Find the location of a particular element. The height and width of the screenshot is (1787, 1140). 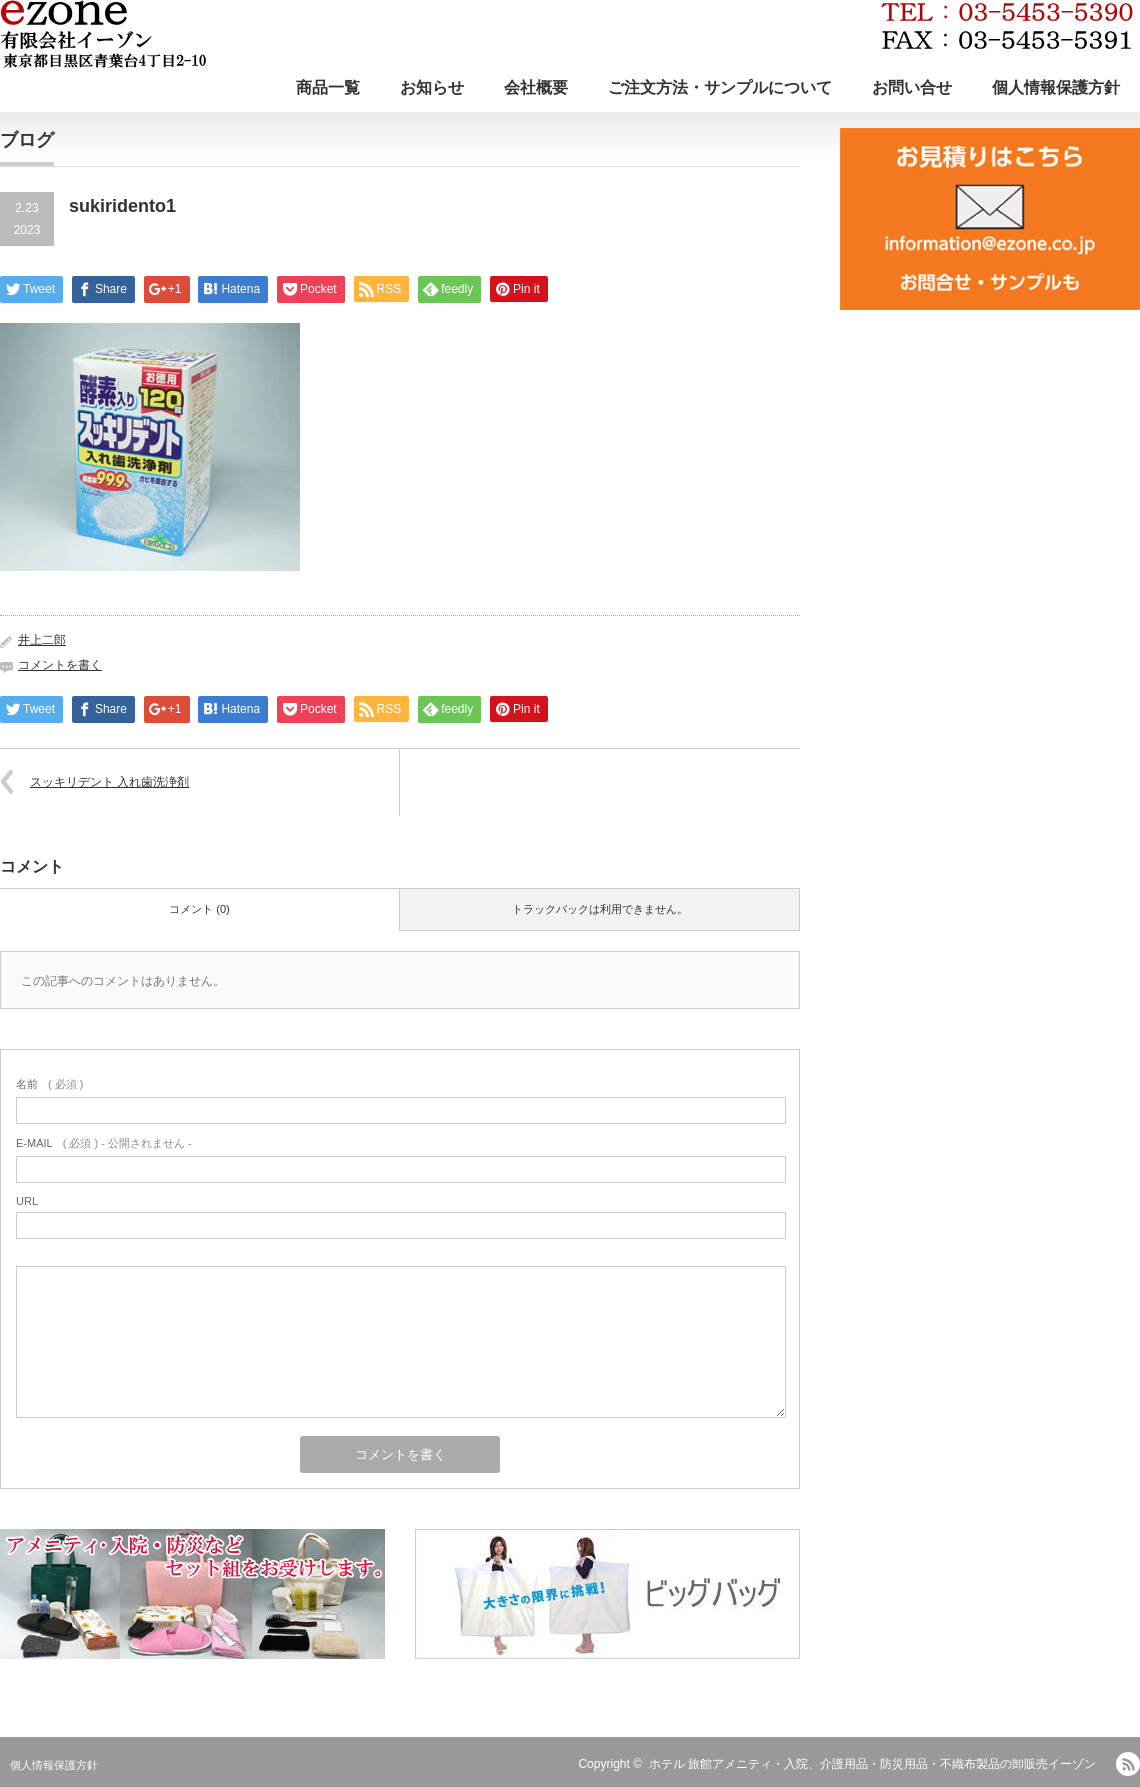

ホテル 旅館アメニティ・入院、介護用品・防災用品・不織布製品の卸販売イーゾン is located at coordinates (872, 1764).